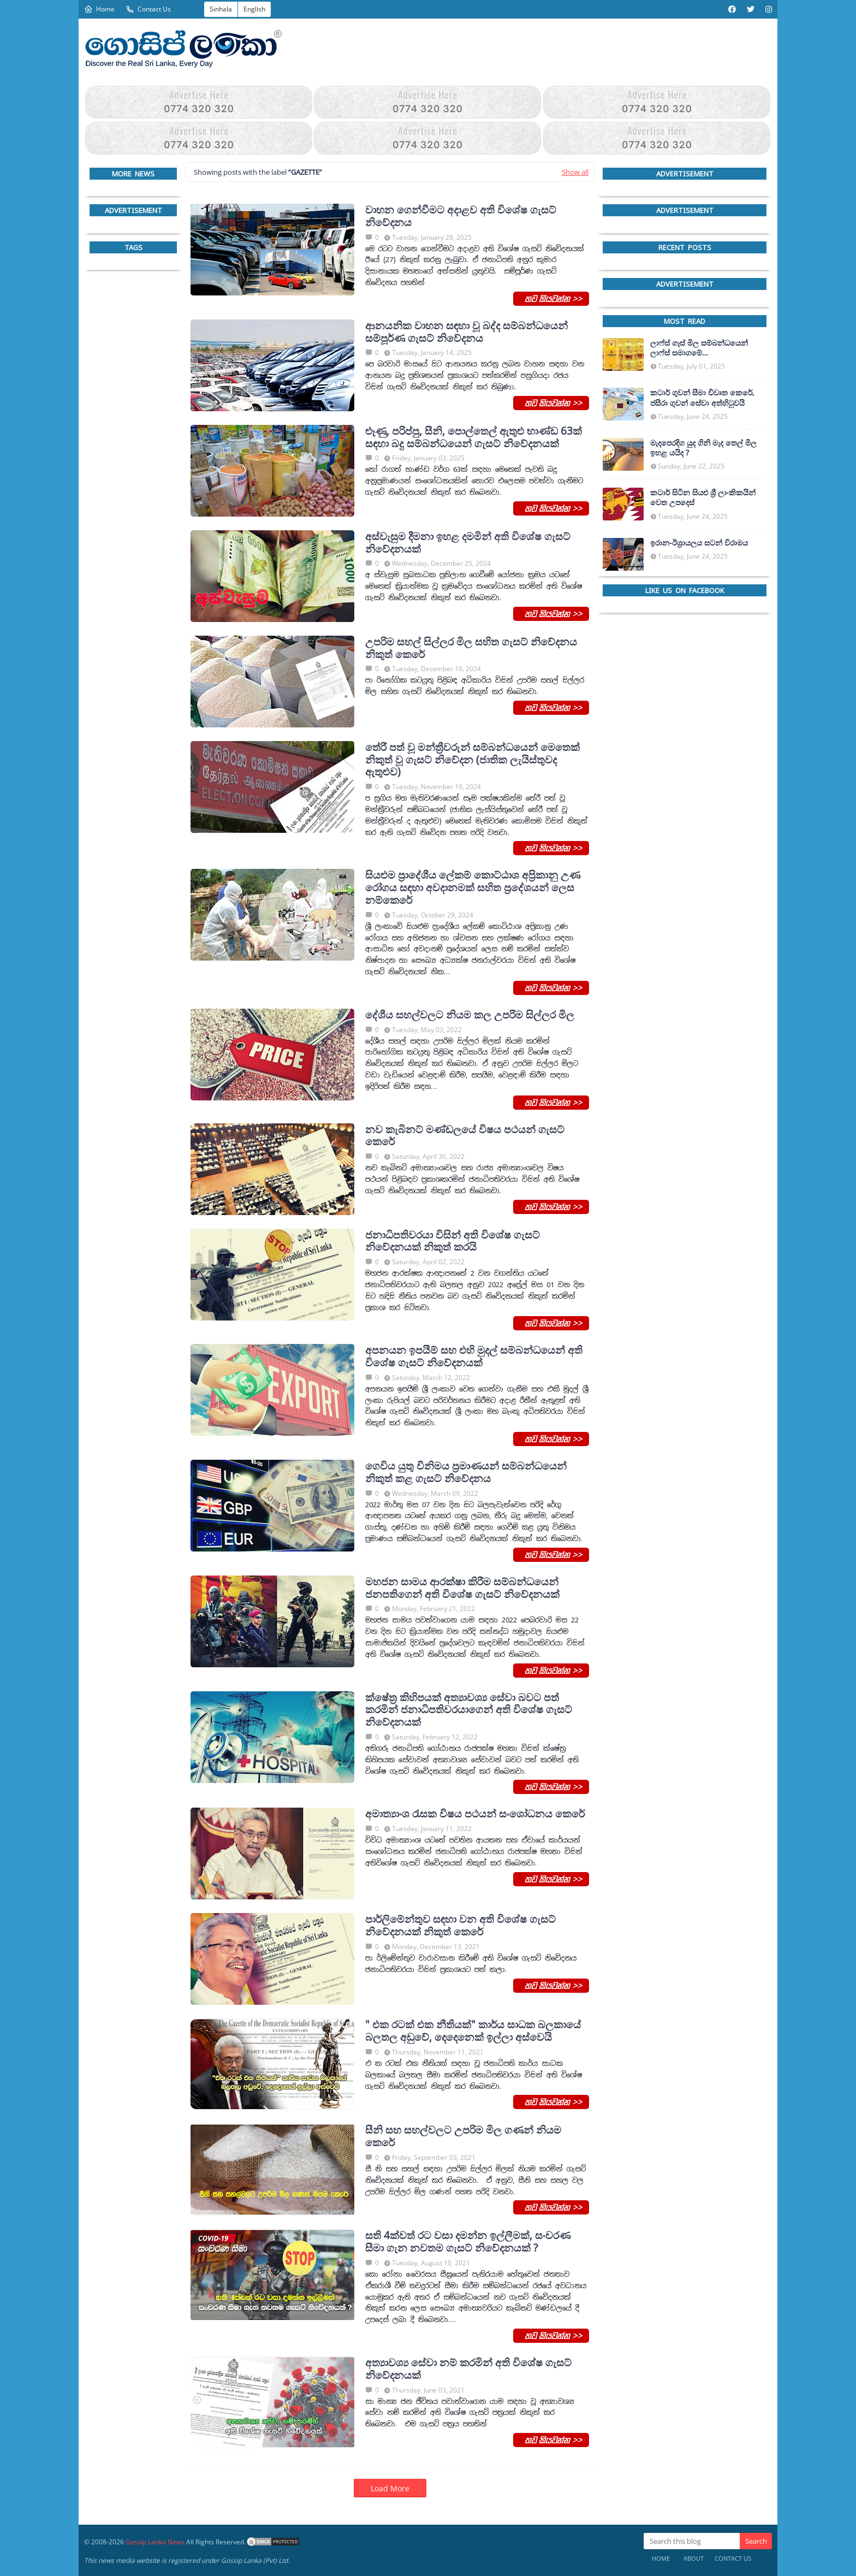 This screenshot has width=856, height=2576. What do you see at coordinates (452, 1241) in the screenshot?
I see `ජනාධිපතිවරයා විසින් අති විශේෂ ගැසට් නිවේදනයක් නිකුත් කරයි` at bounding box center [452, 1241].